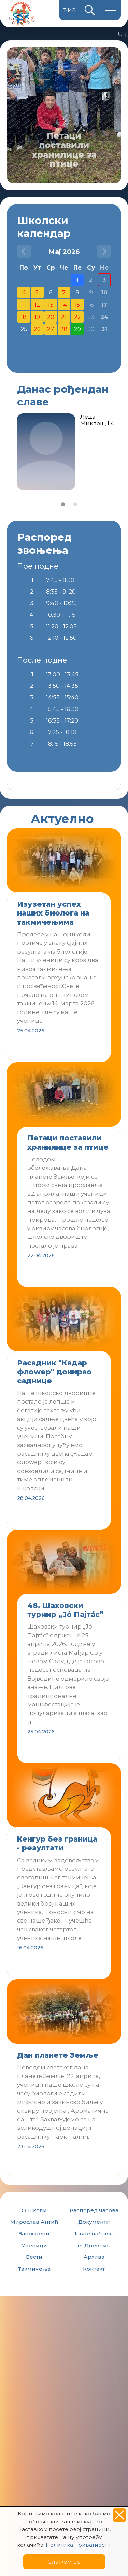  I want to click on 19, so click(37, 316).